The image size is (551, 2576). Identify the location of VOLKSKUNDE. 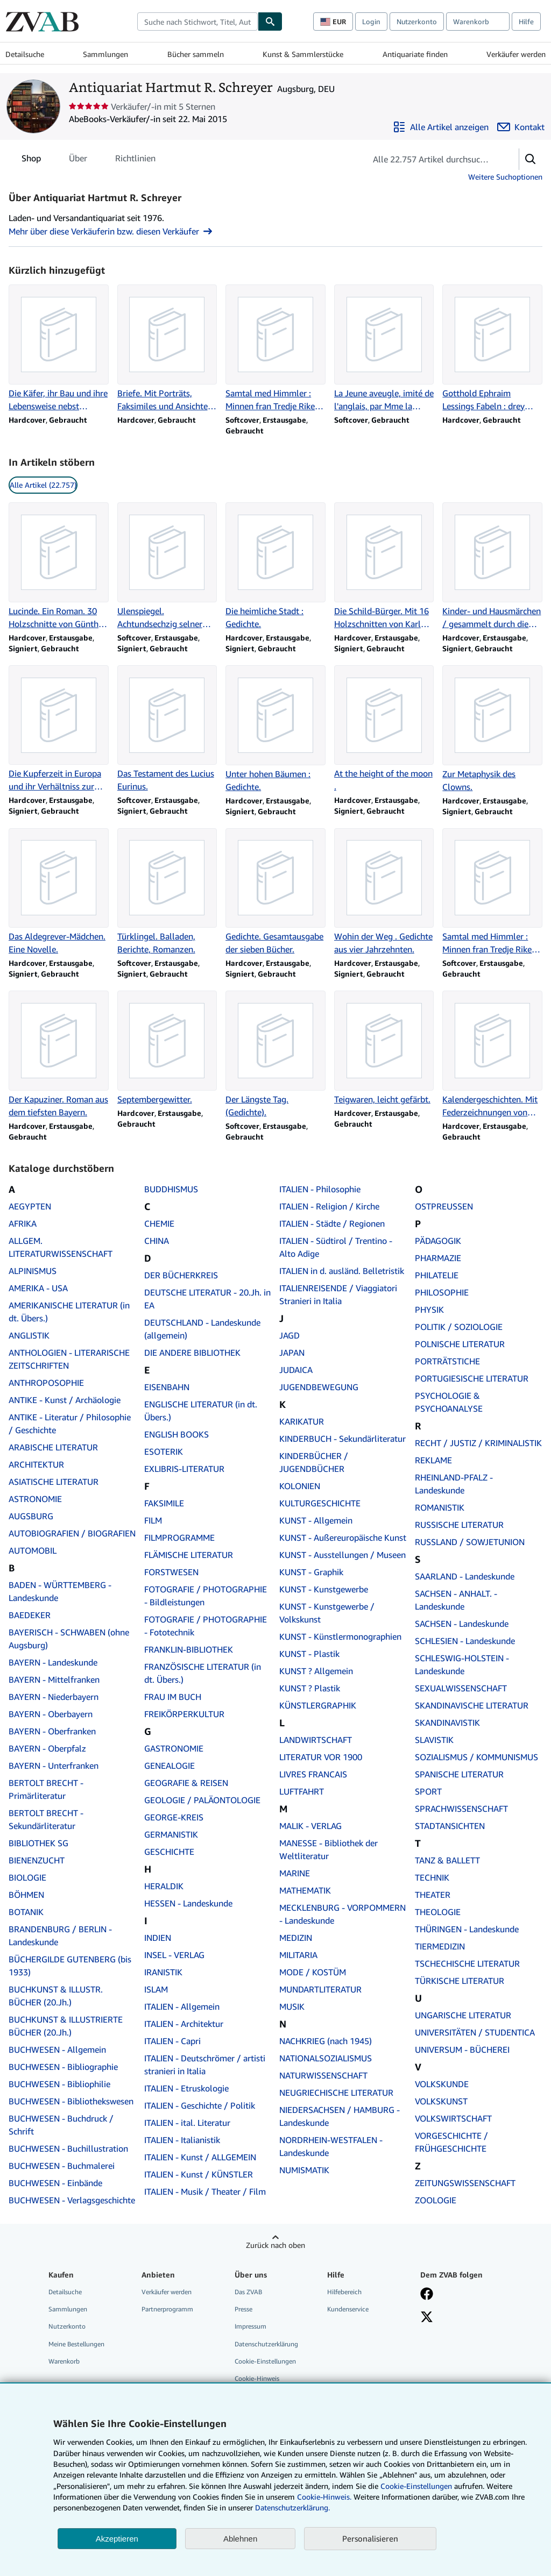
(442, 2084).